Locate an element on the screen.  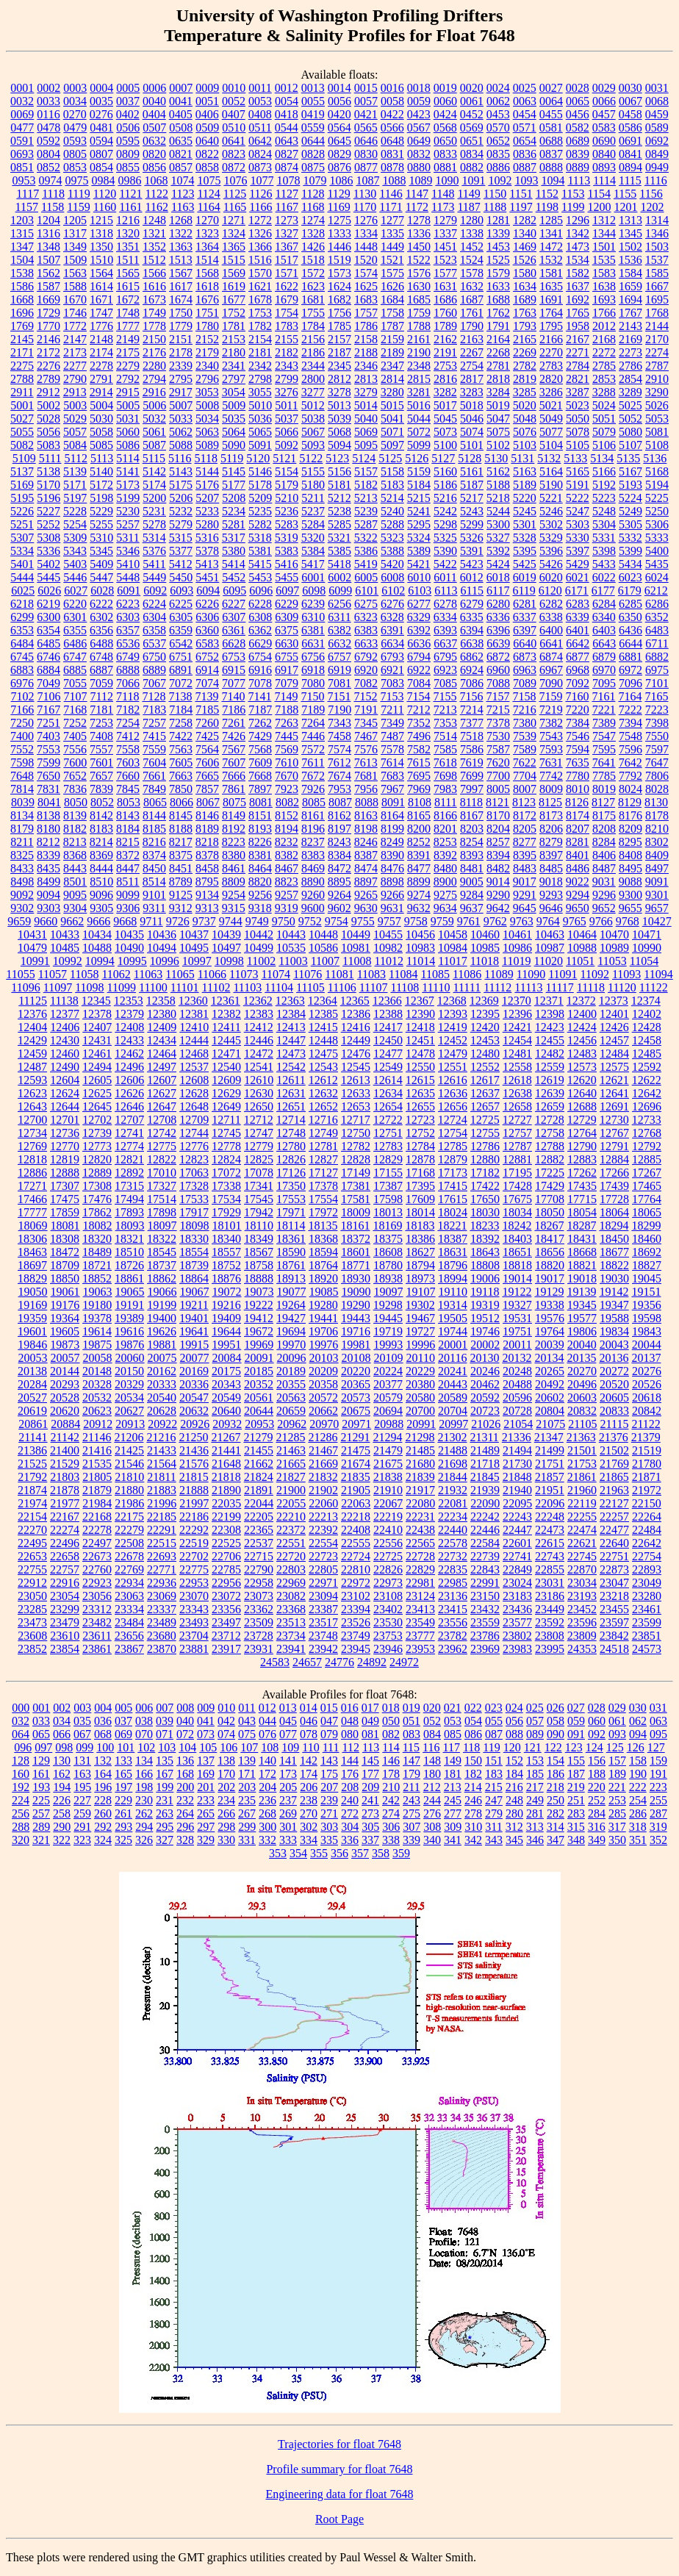
0407 is located at coordinates (233, 114).